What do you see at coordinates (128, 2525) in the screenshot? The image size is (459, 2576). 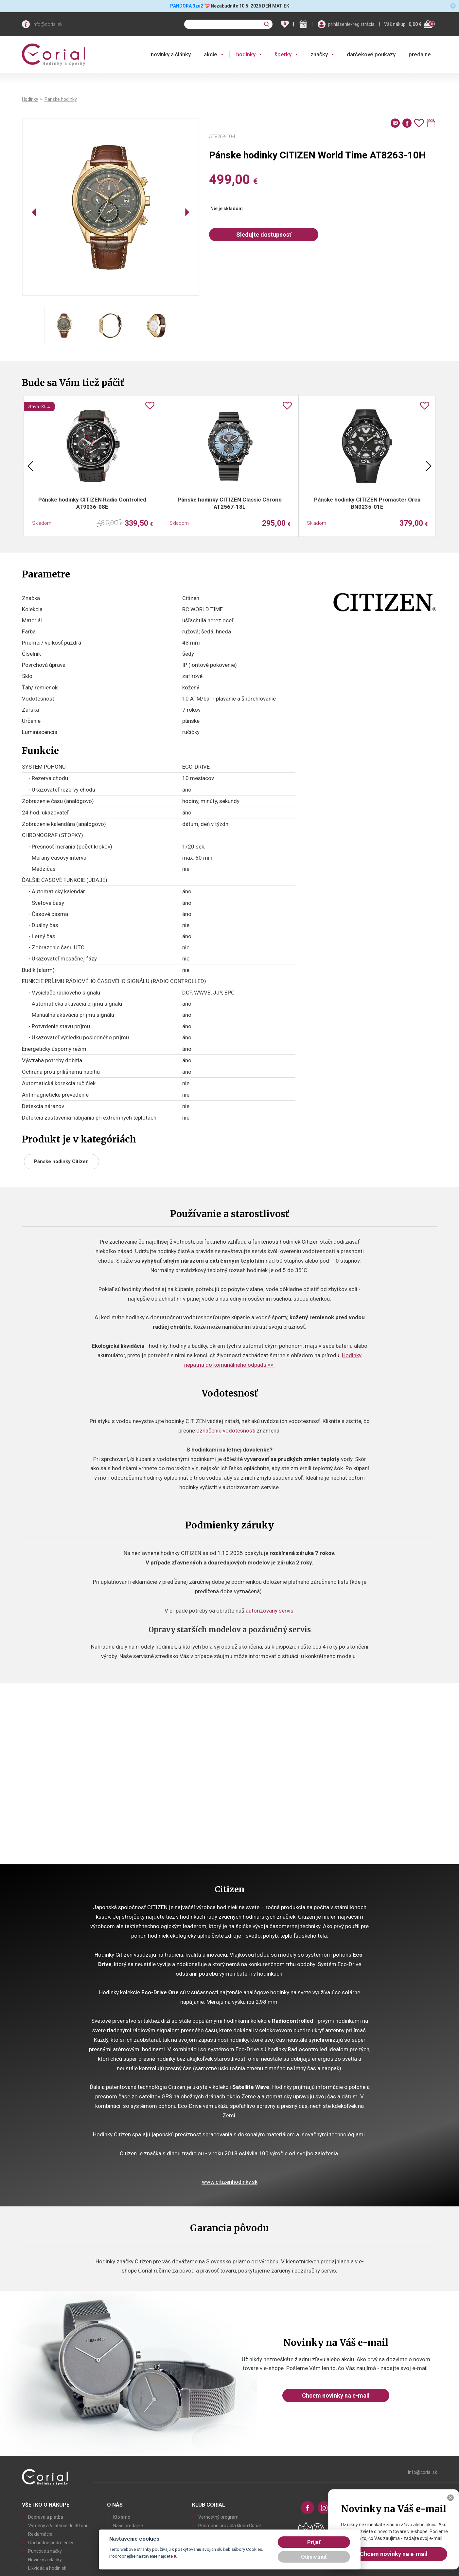 I see `Naše predajne` at bounding box center [128, 2525].